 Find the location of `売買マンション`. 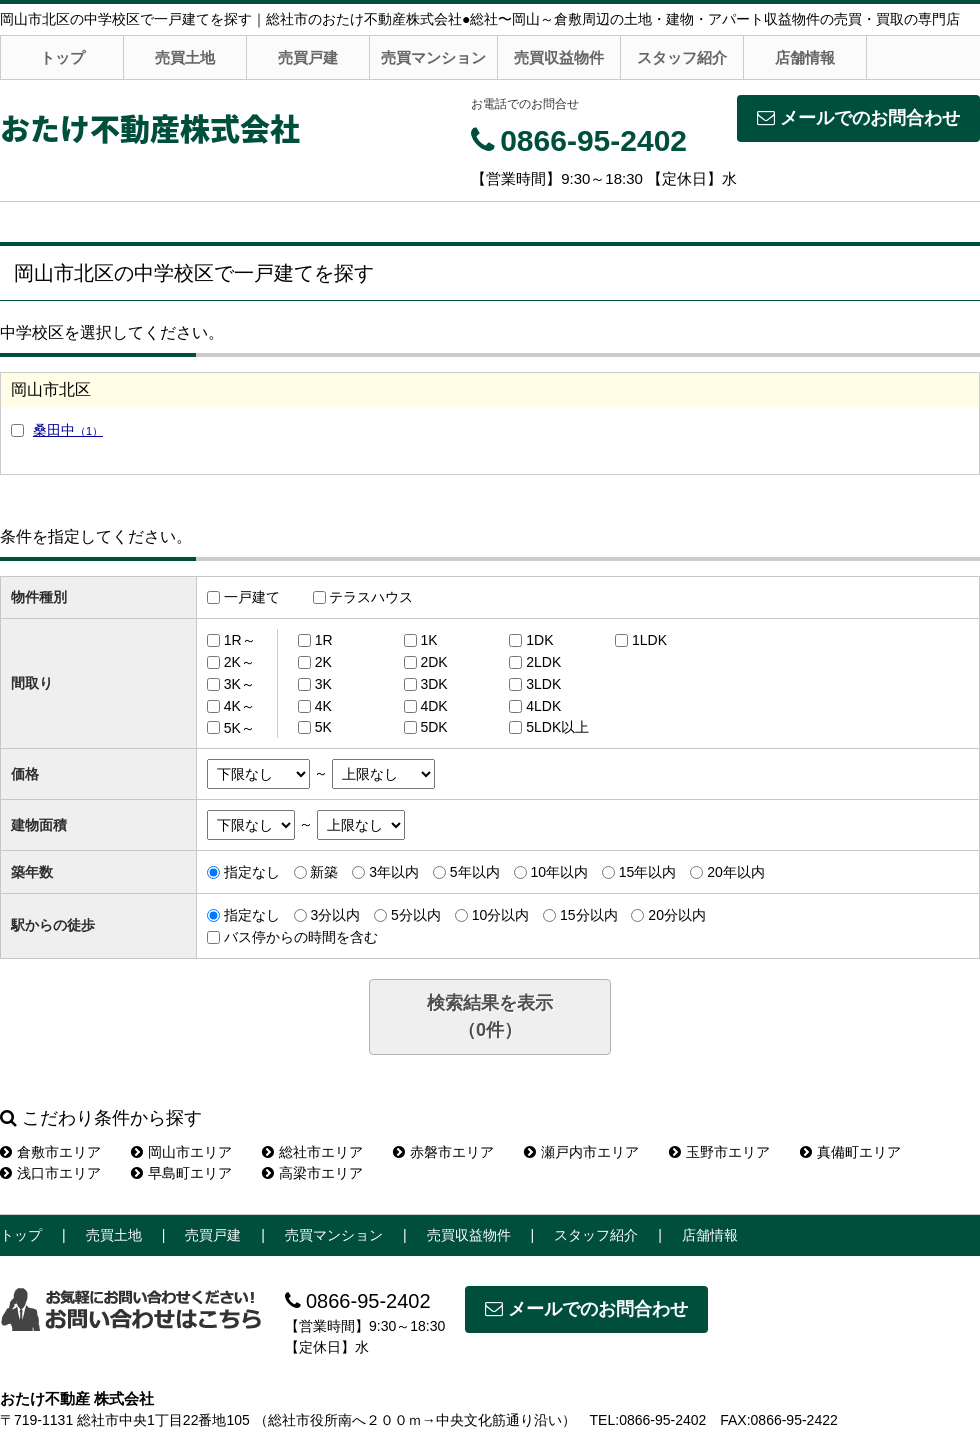

売買マンション is located at coordinates (433, 57).